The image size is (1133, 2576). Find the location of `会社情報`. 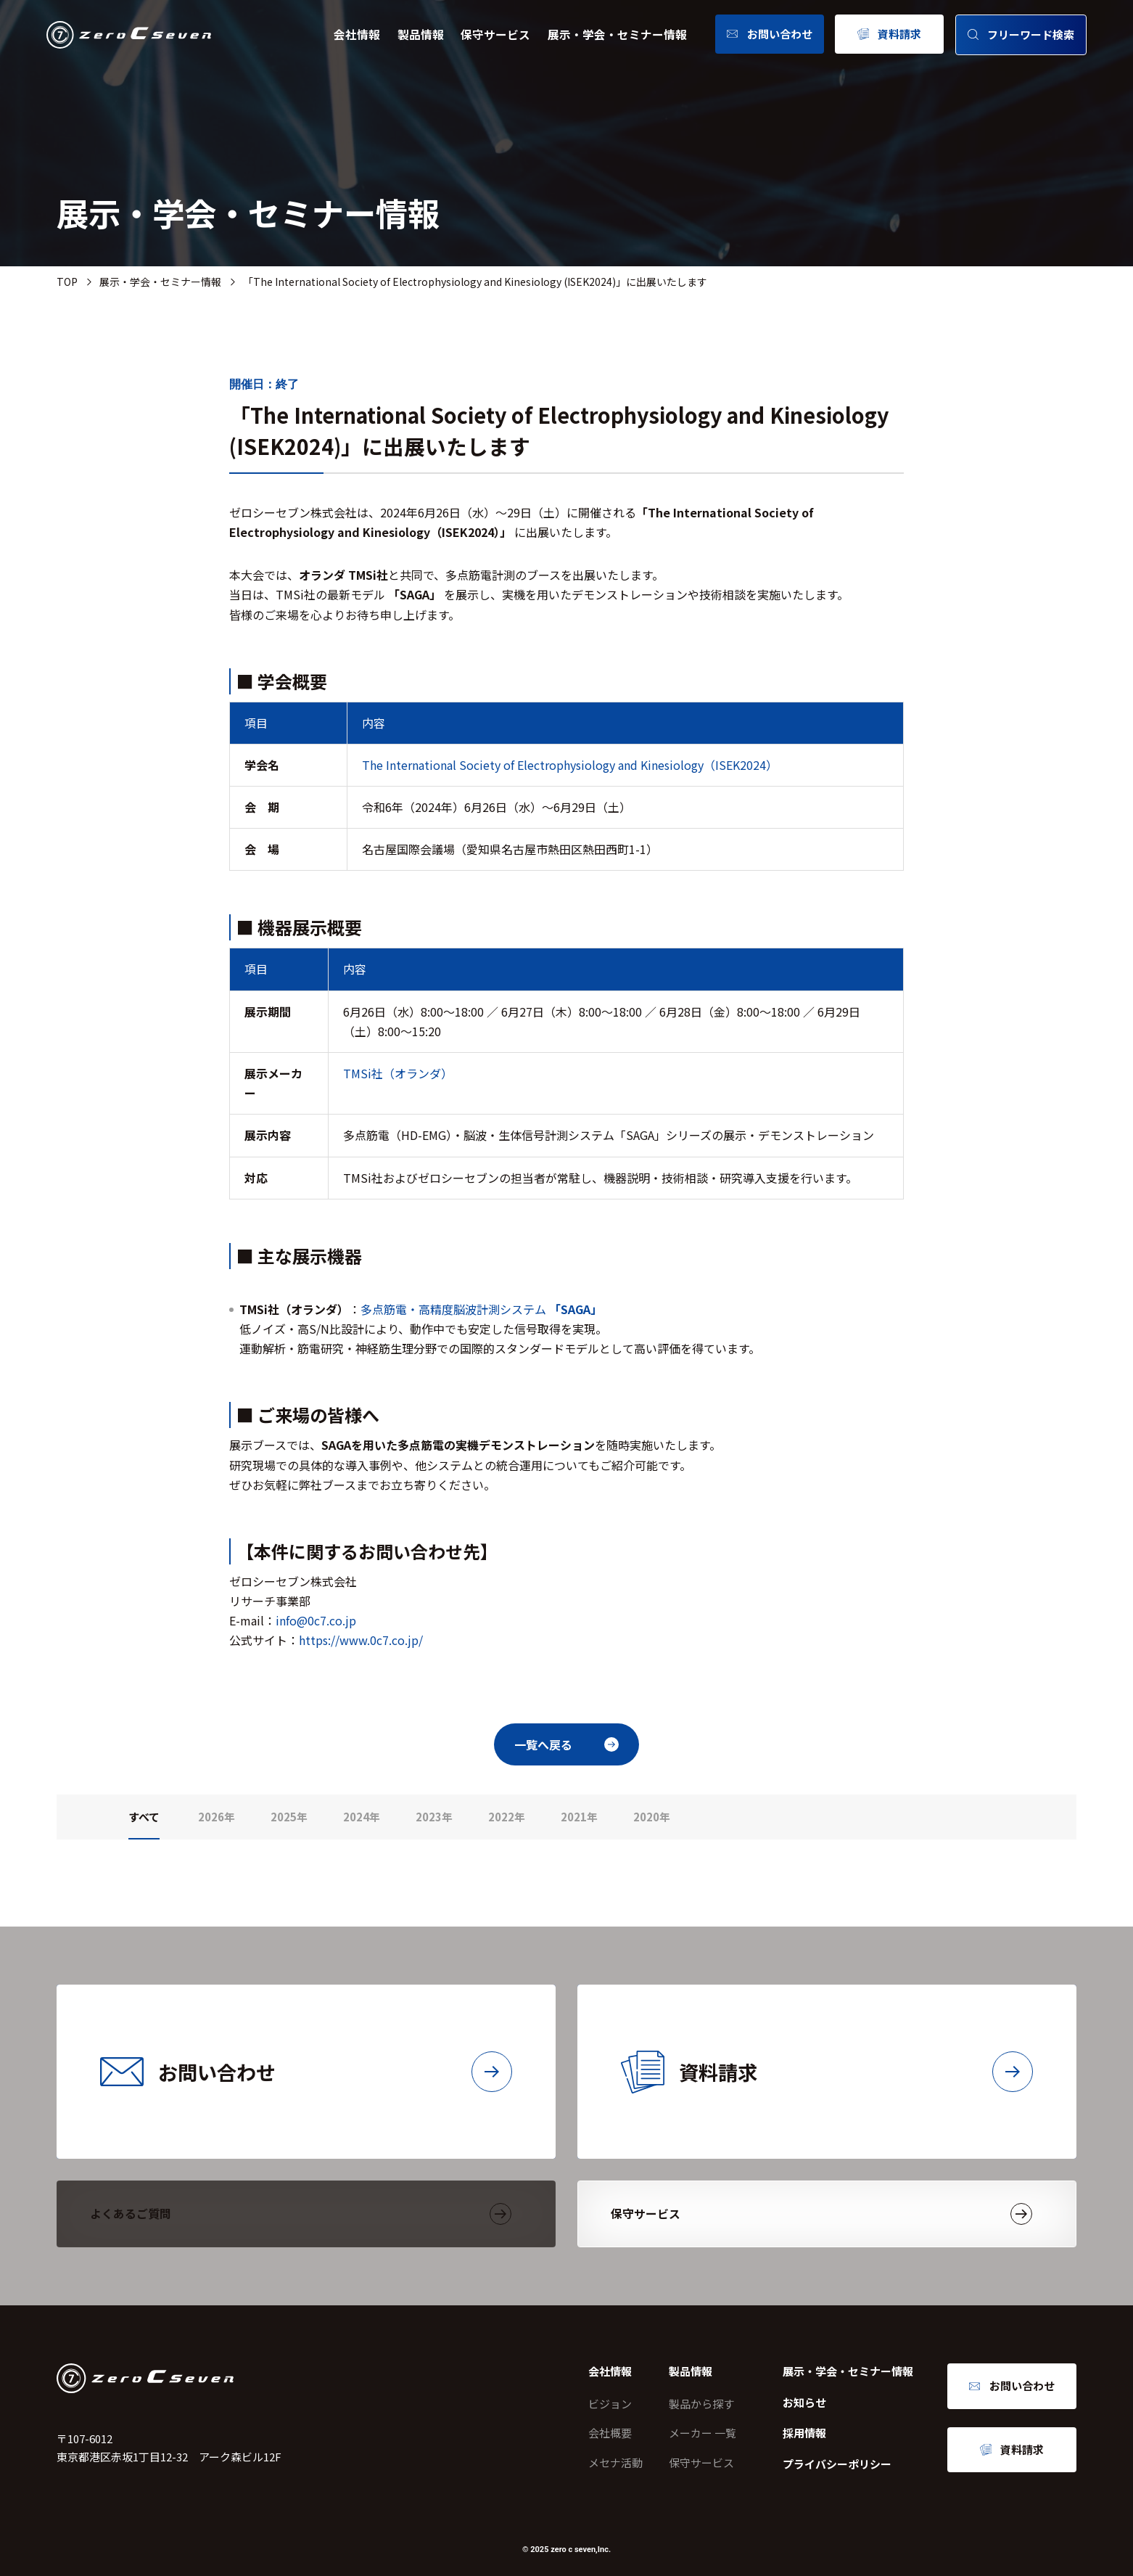

会社情報 is located at coordinates (357, 34).